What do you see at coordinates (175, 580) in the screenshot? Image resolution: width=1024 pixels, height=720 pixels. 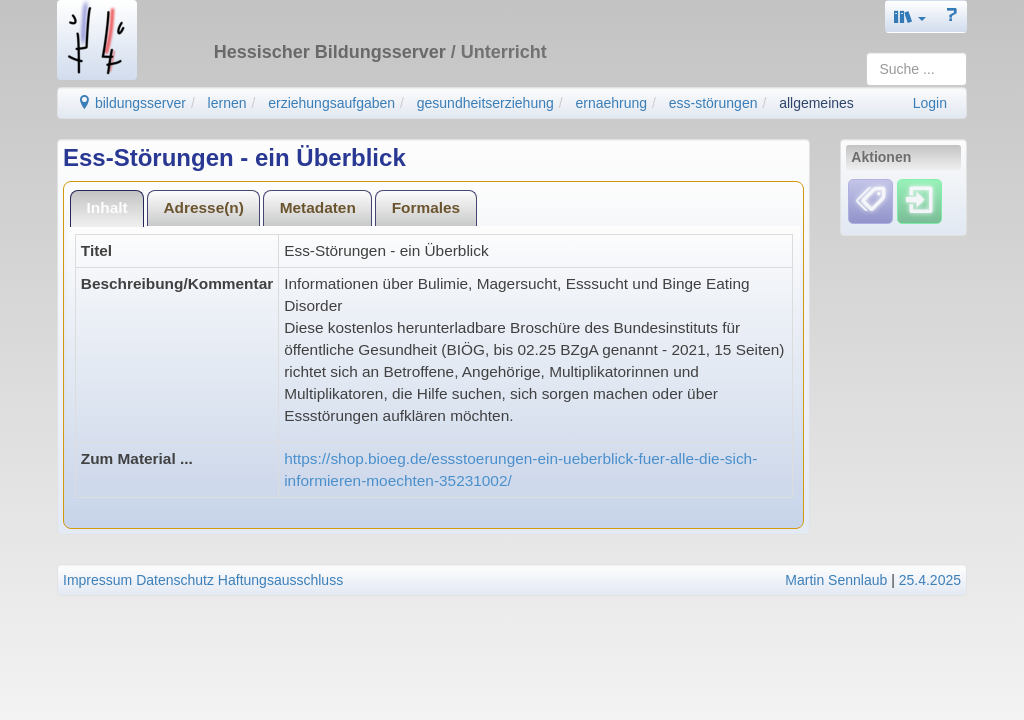 I see `Datenschutz` at bounding box center [175, 580].